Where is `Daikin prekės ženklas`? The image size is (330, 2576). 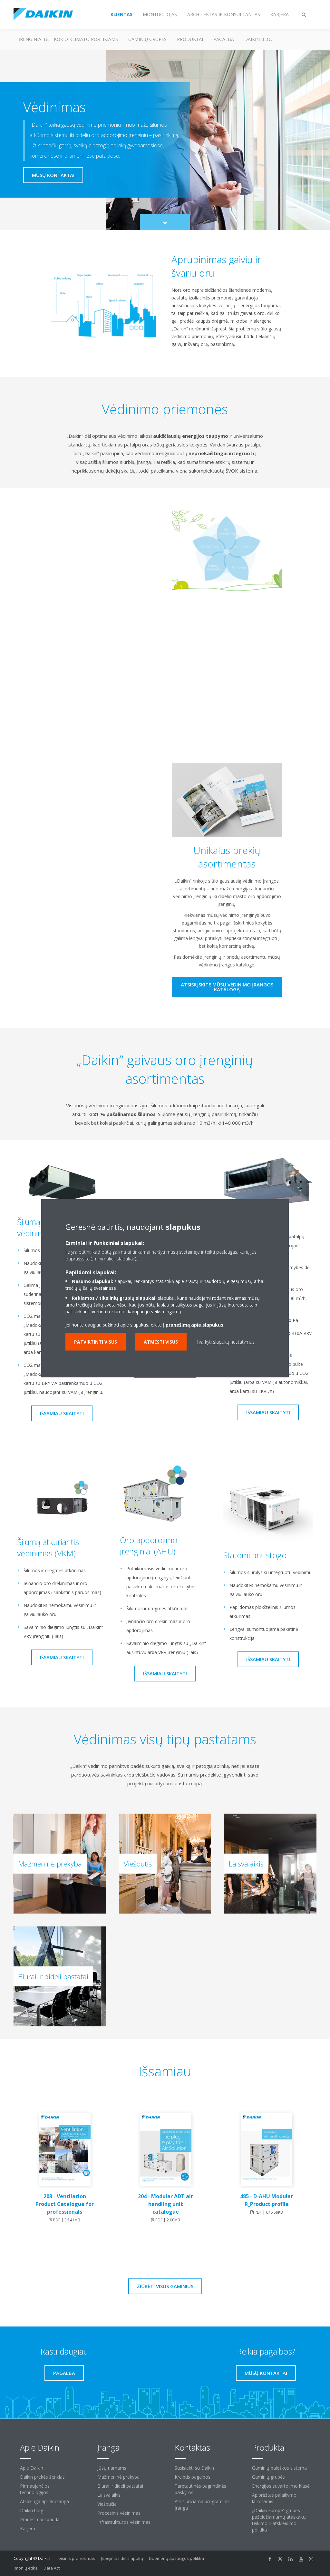 Daikin prekės ženklas is located at coordinates (42, 2477).